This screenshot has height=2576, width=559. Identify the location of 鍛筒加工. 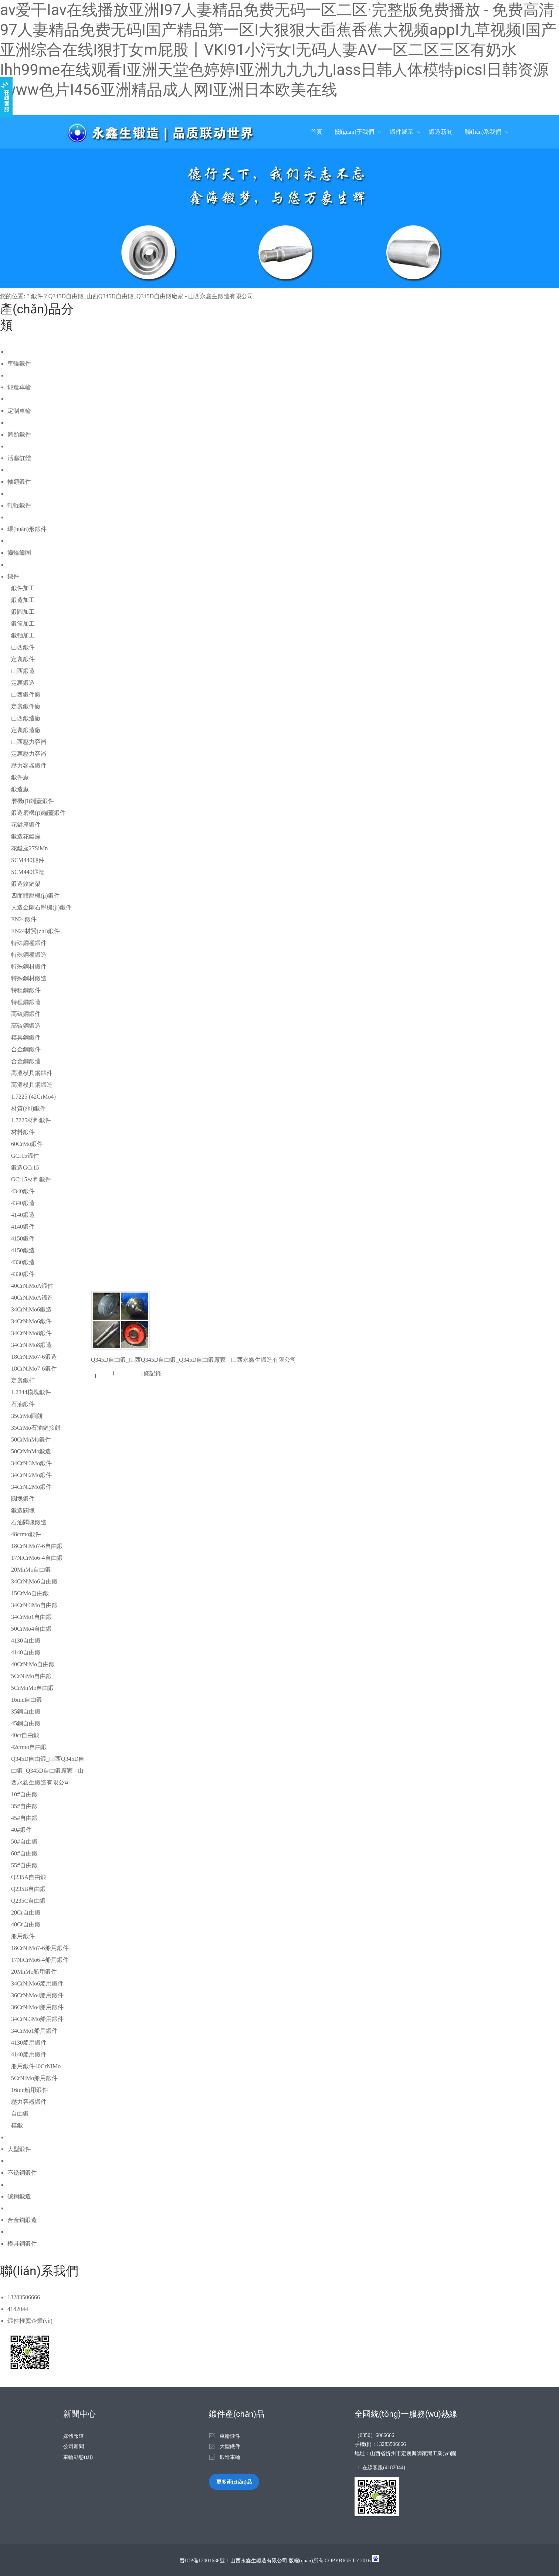
(23, 623).